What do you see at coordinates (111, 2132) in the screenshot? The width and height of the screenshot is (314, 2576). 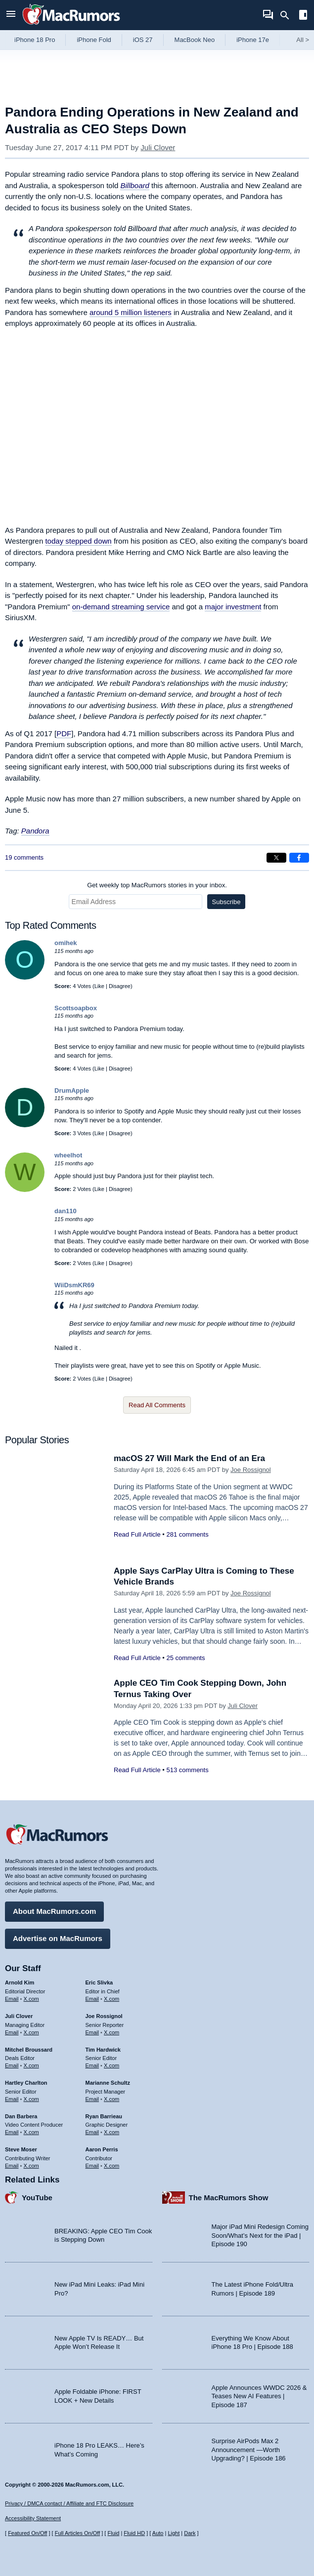 I see `X.com [Follow Ryan Barrieau on X.com]` at bounding box center [111, 2132].